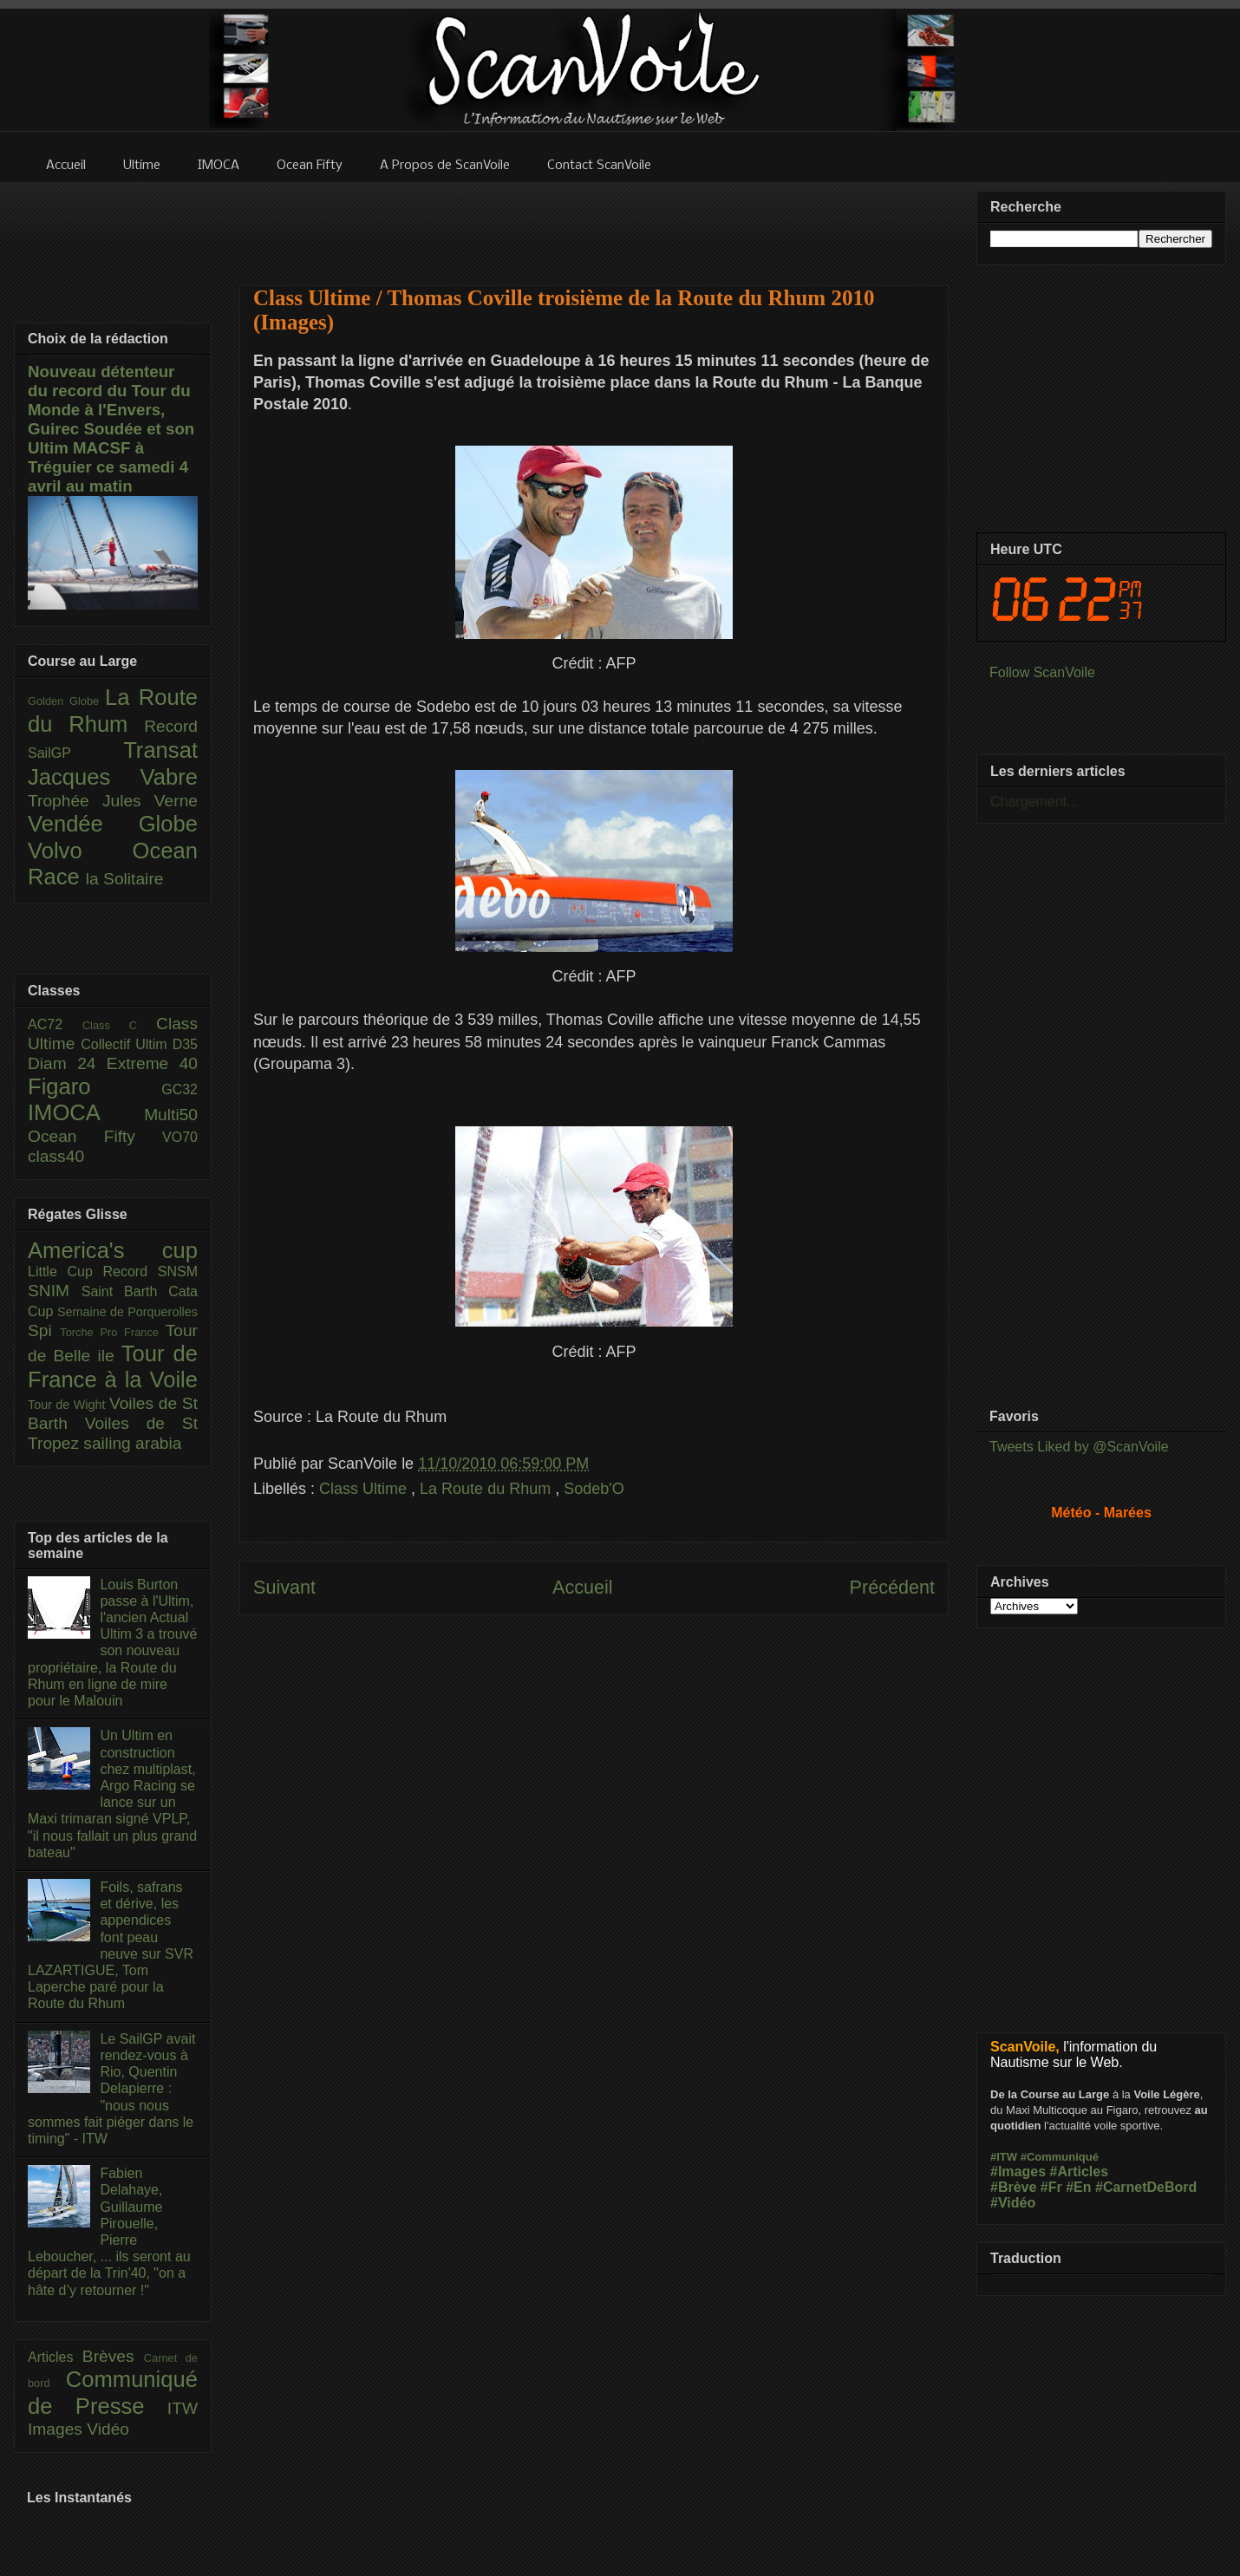 The height and width of the screenshot is (2576, 1240). Describe the element at coordinates (112, 1332) in the screenshot. I see `Torche Pro France` at that location.